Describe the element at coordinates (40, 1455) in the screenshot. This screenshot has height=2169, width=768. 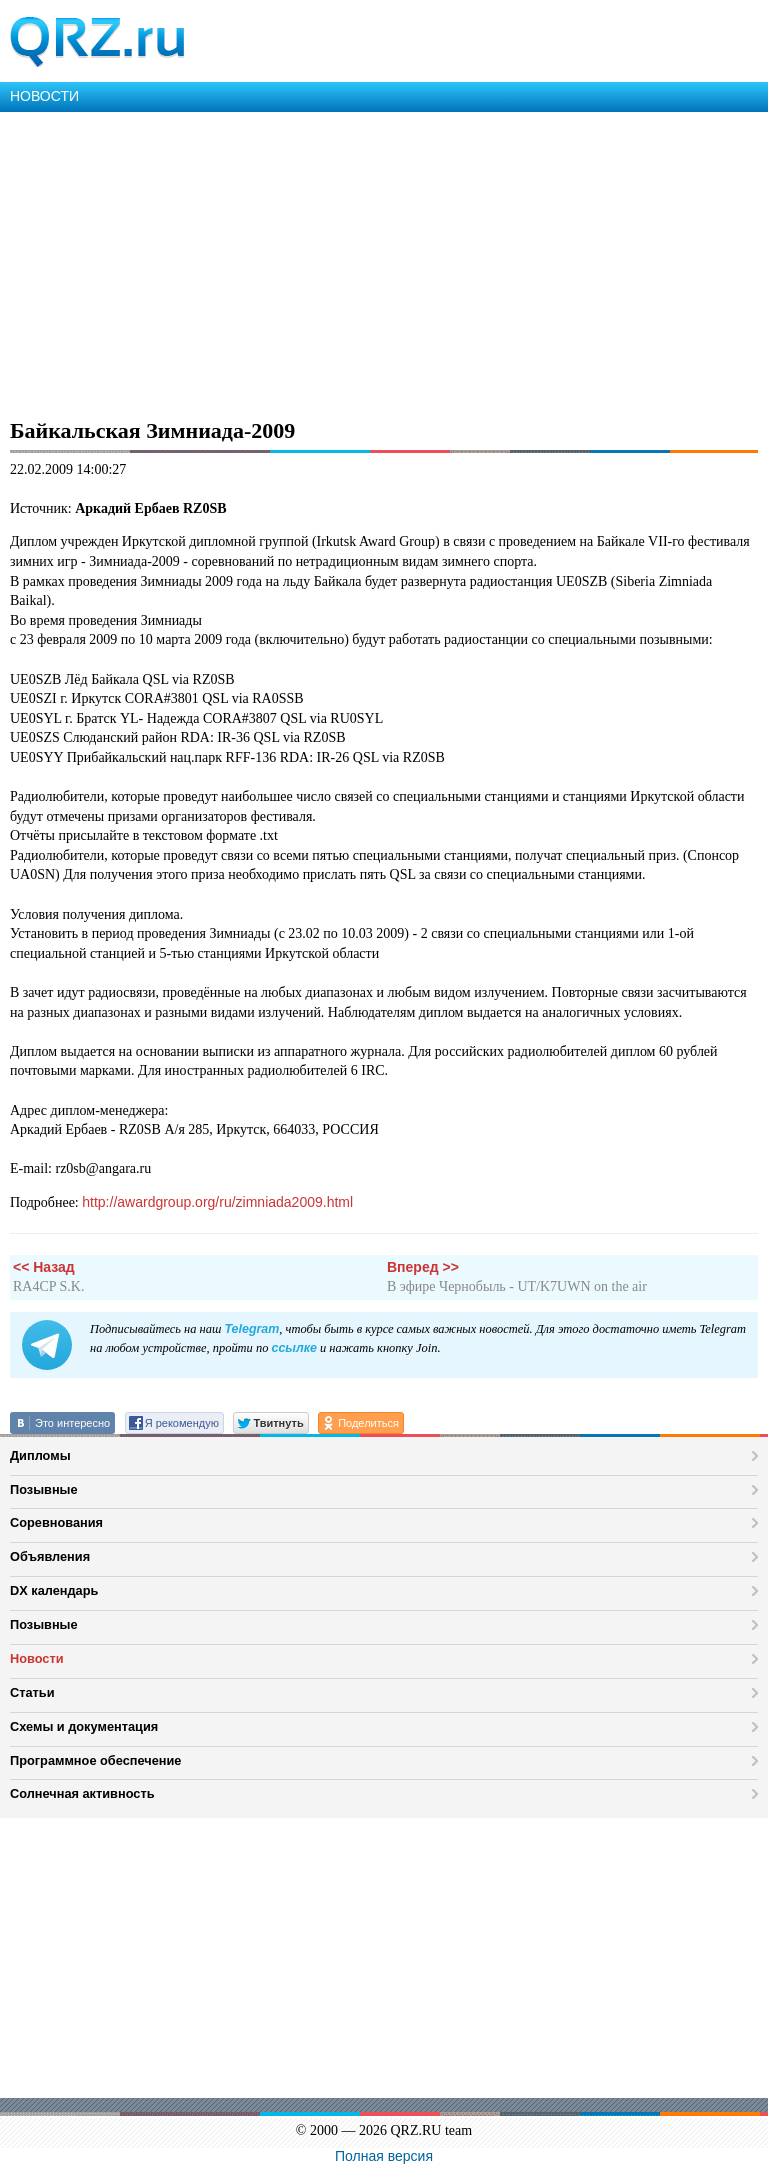
I see `Дипломы` at that location.